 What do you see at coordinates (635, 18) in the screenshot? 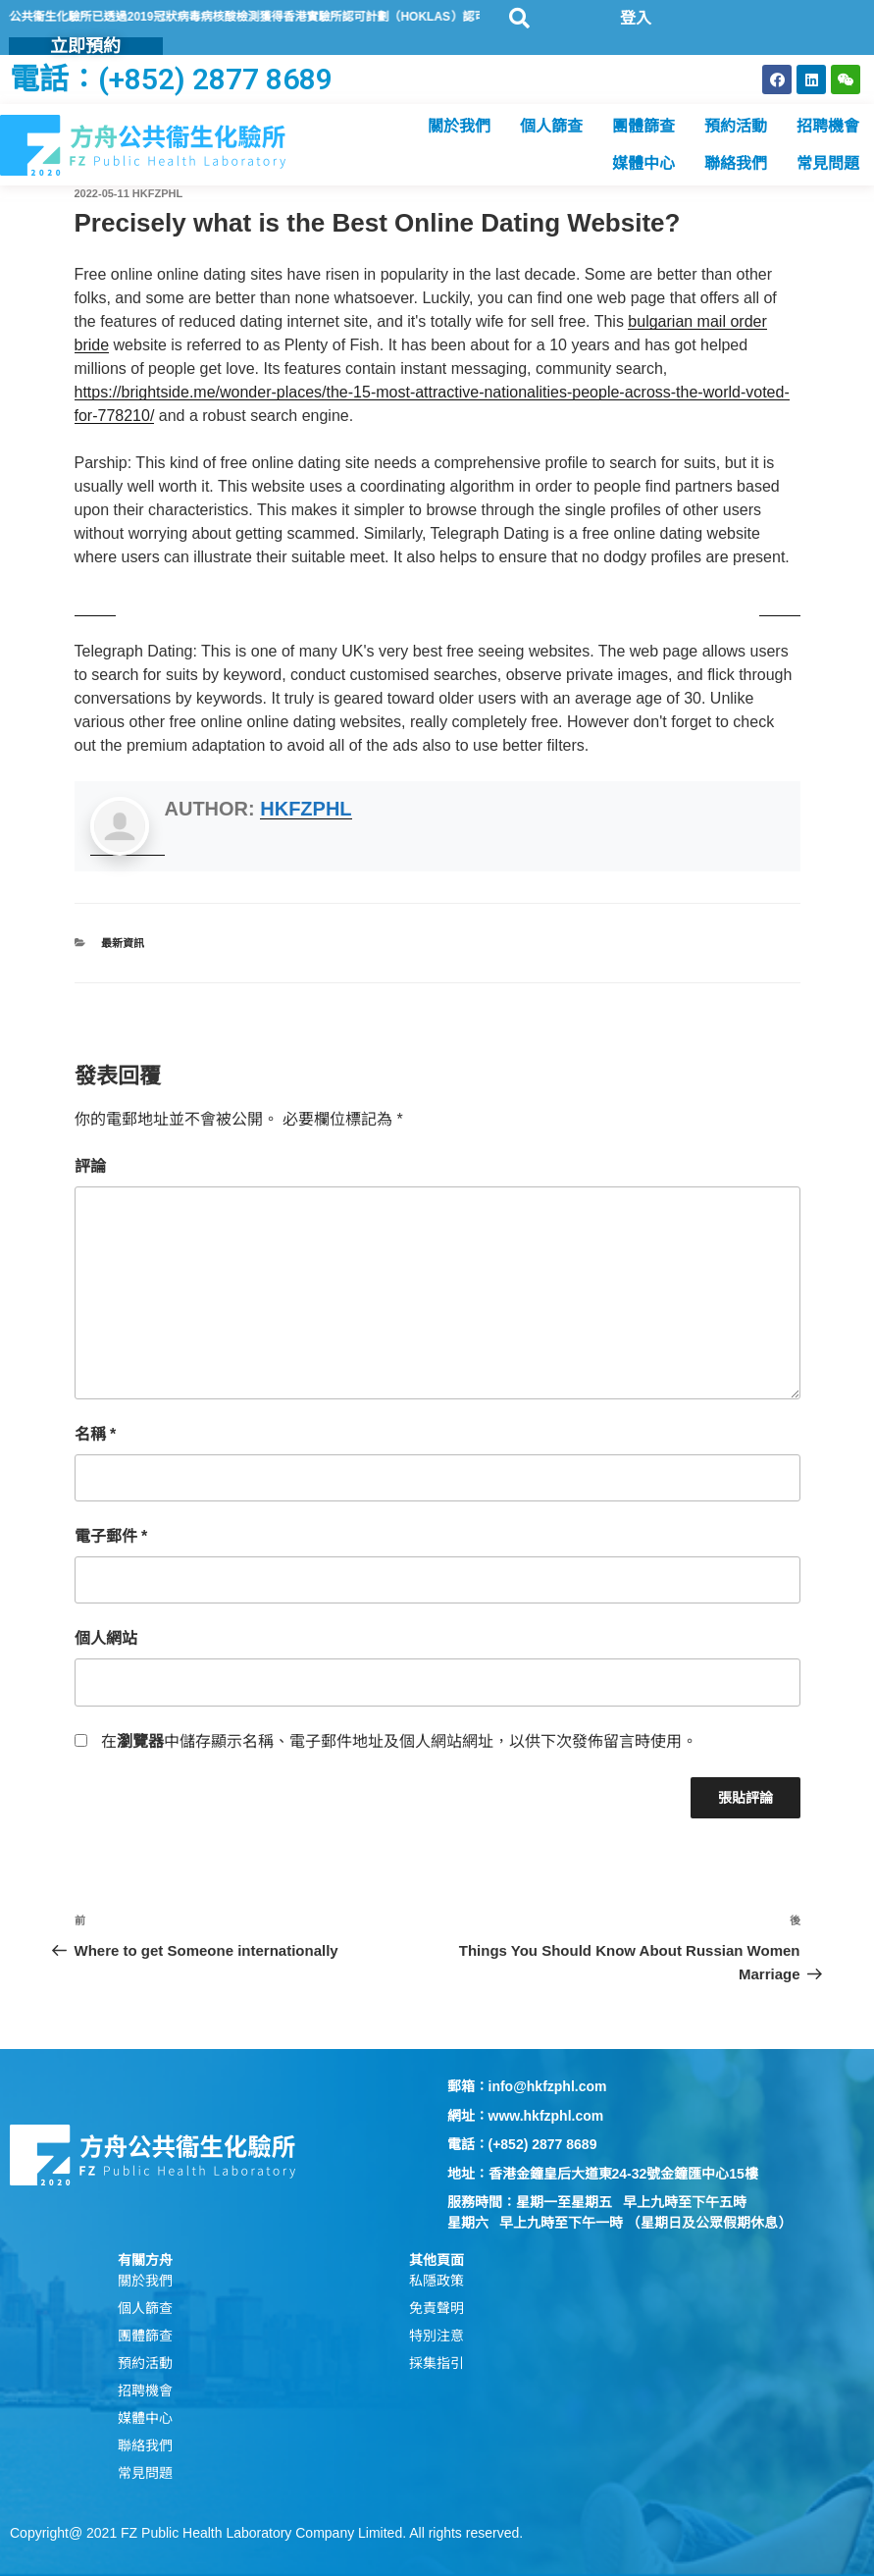
I see `登入` at bounding box center [635, 18].